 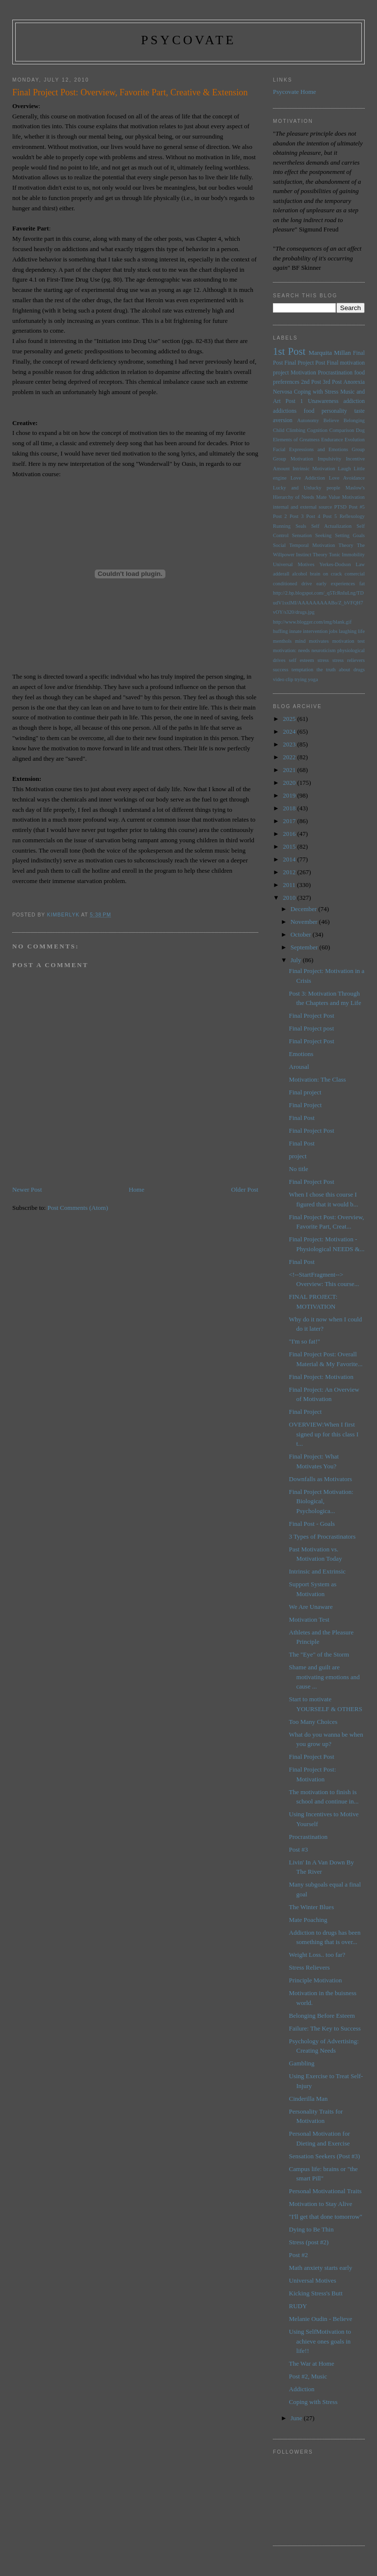 I want to click on Newer Post, so click(x=27, y=1189).